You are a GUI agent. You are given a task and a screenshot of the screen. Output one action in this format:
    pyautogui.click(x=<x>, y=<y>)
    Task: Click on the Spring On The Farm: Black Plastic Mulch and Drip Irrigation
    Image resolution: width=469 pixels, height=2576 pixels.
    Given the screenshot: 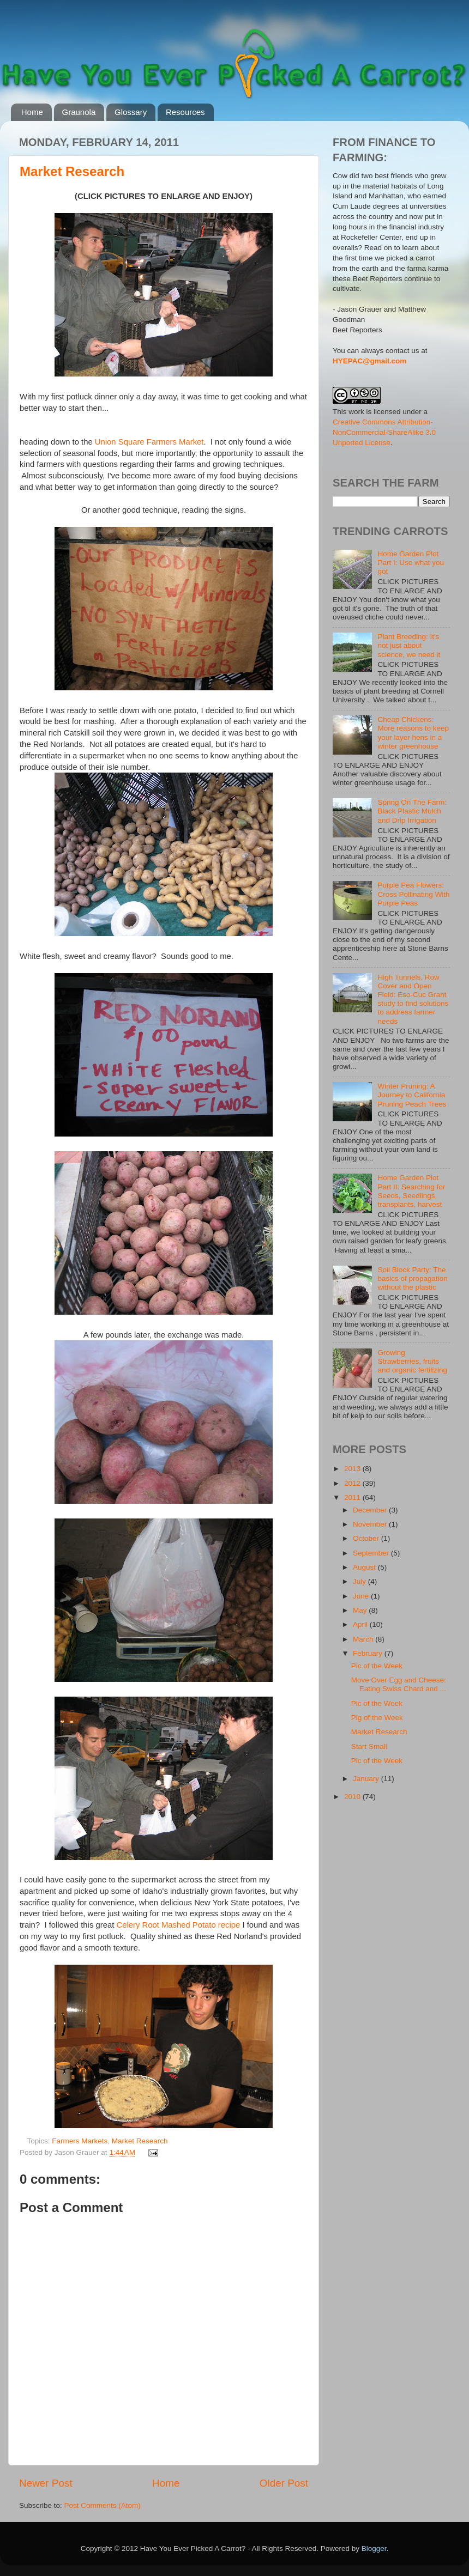 What is the action you would take?
    pyautogui.click(x=412, y=811)
    